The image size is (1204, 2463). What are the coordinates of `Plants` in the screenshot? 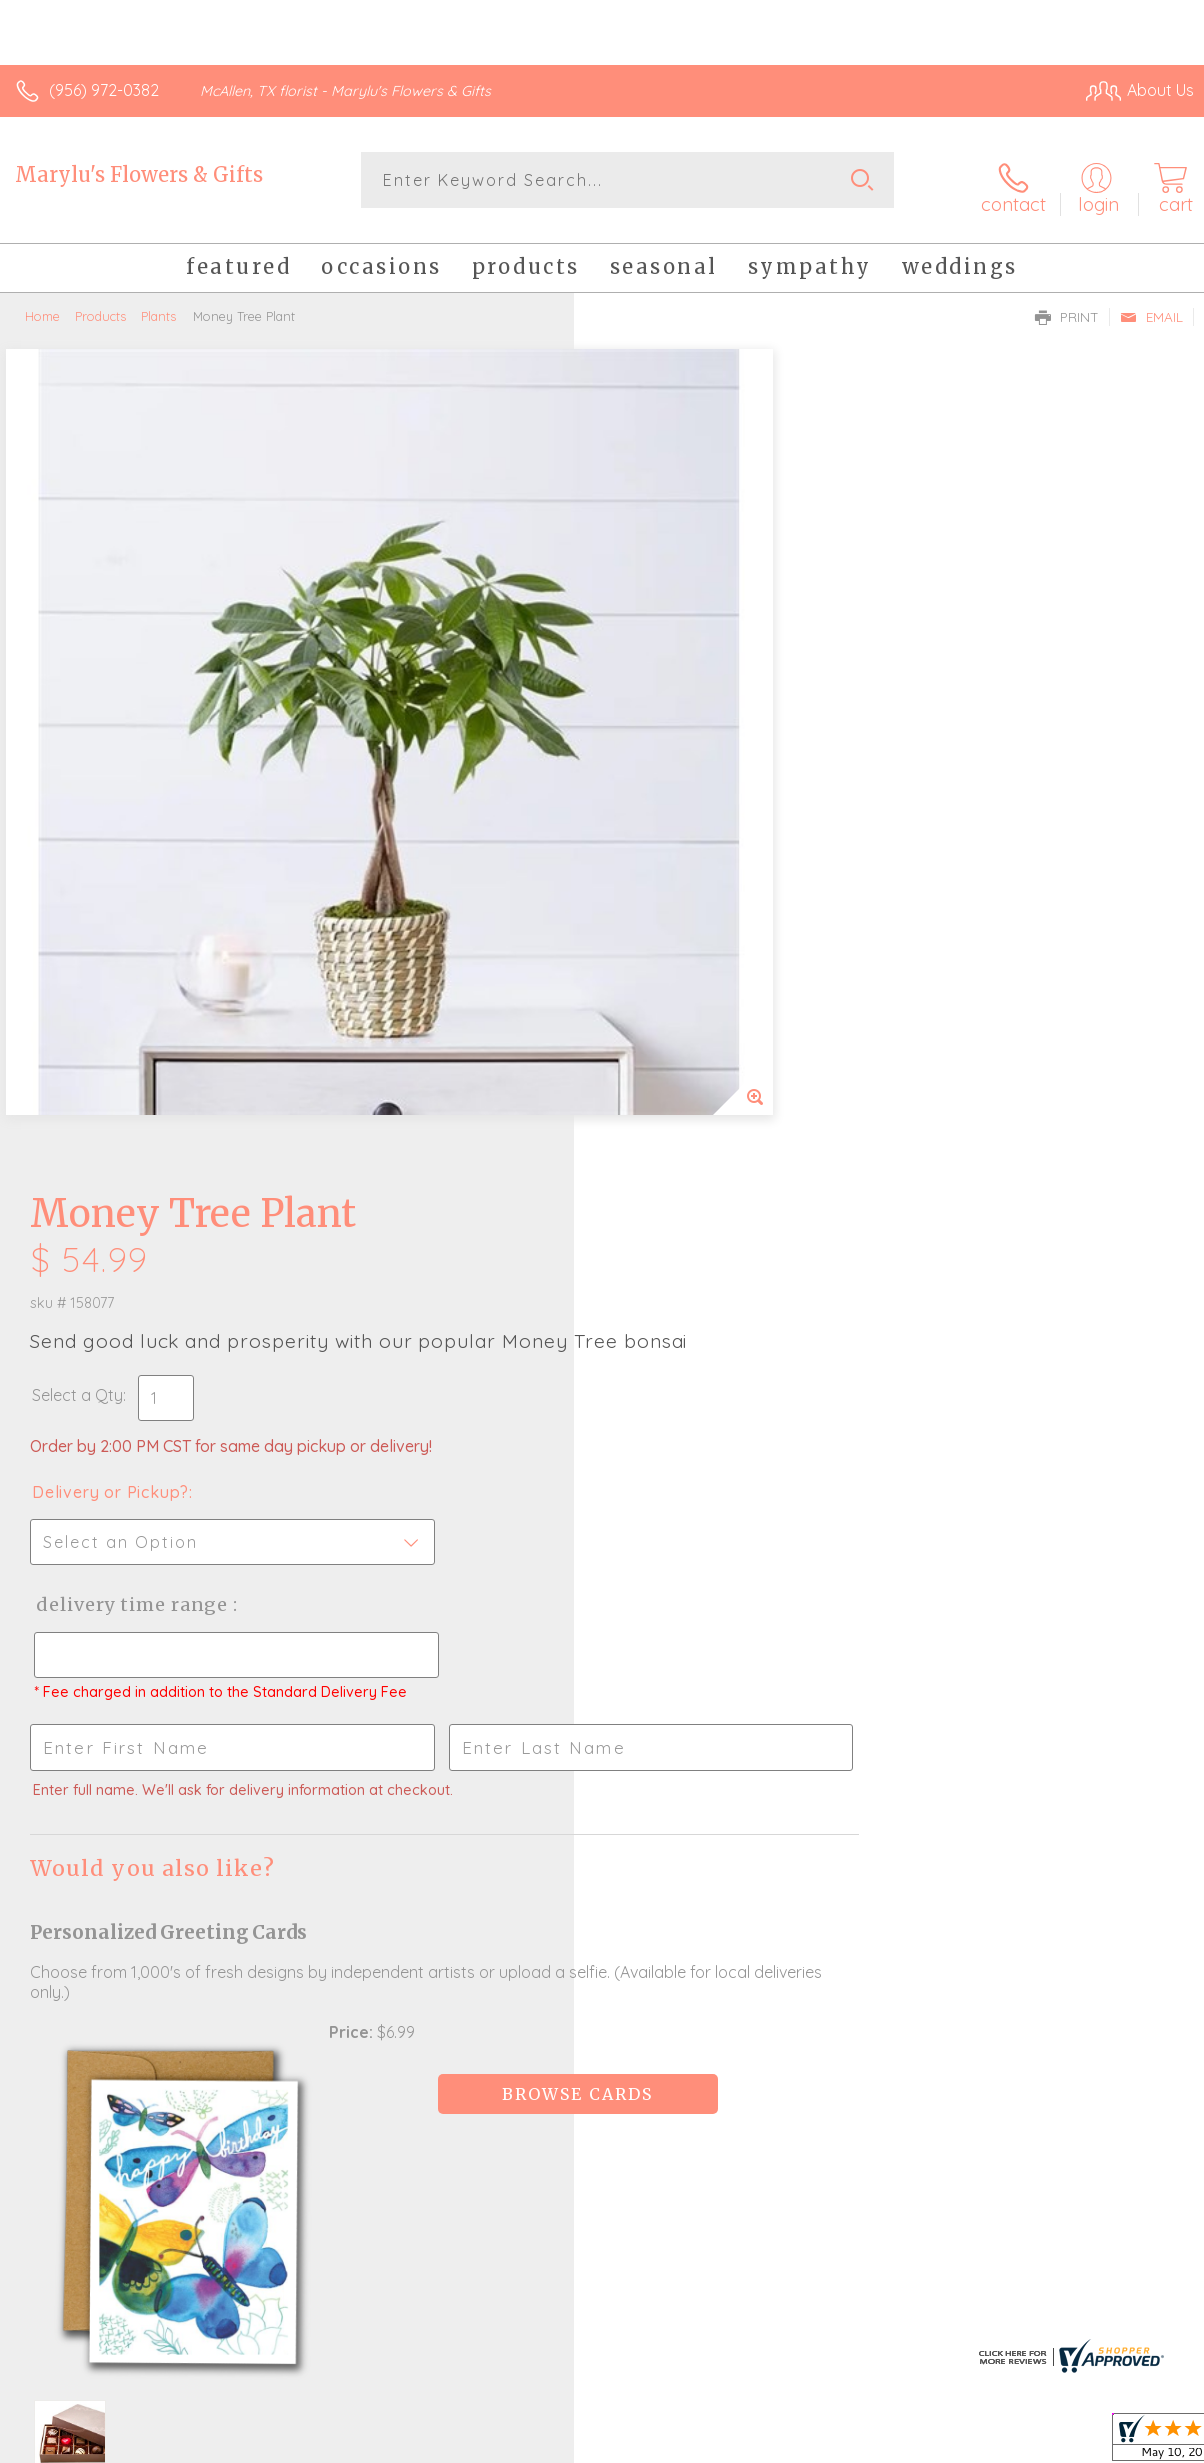 It's located at (158, 305).